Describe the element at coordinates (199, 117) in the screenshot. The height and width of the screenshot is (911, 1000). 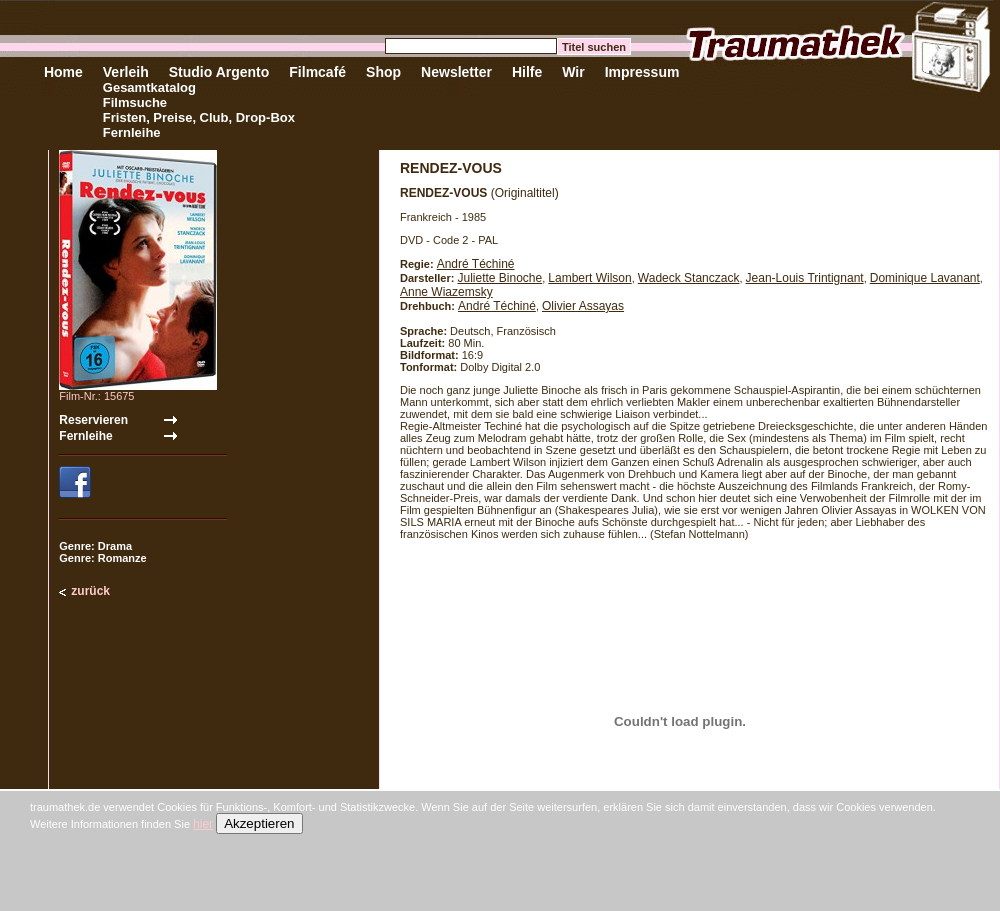
I see `Fristen, Preise, Club, Drop-Box` at that location.